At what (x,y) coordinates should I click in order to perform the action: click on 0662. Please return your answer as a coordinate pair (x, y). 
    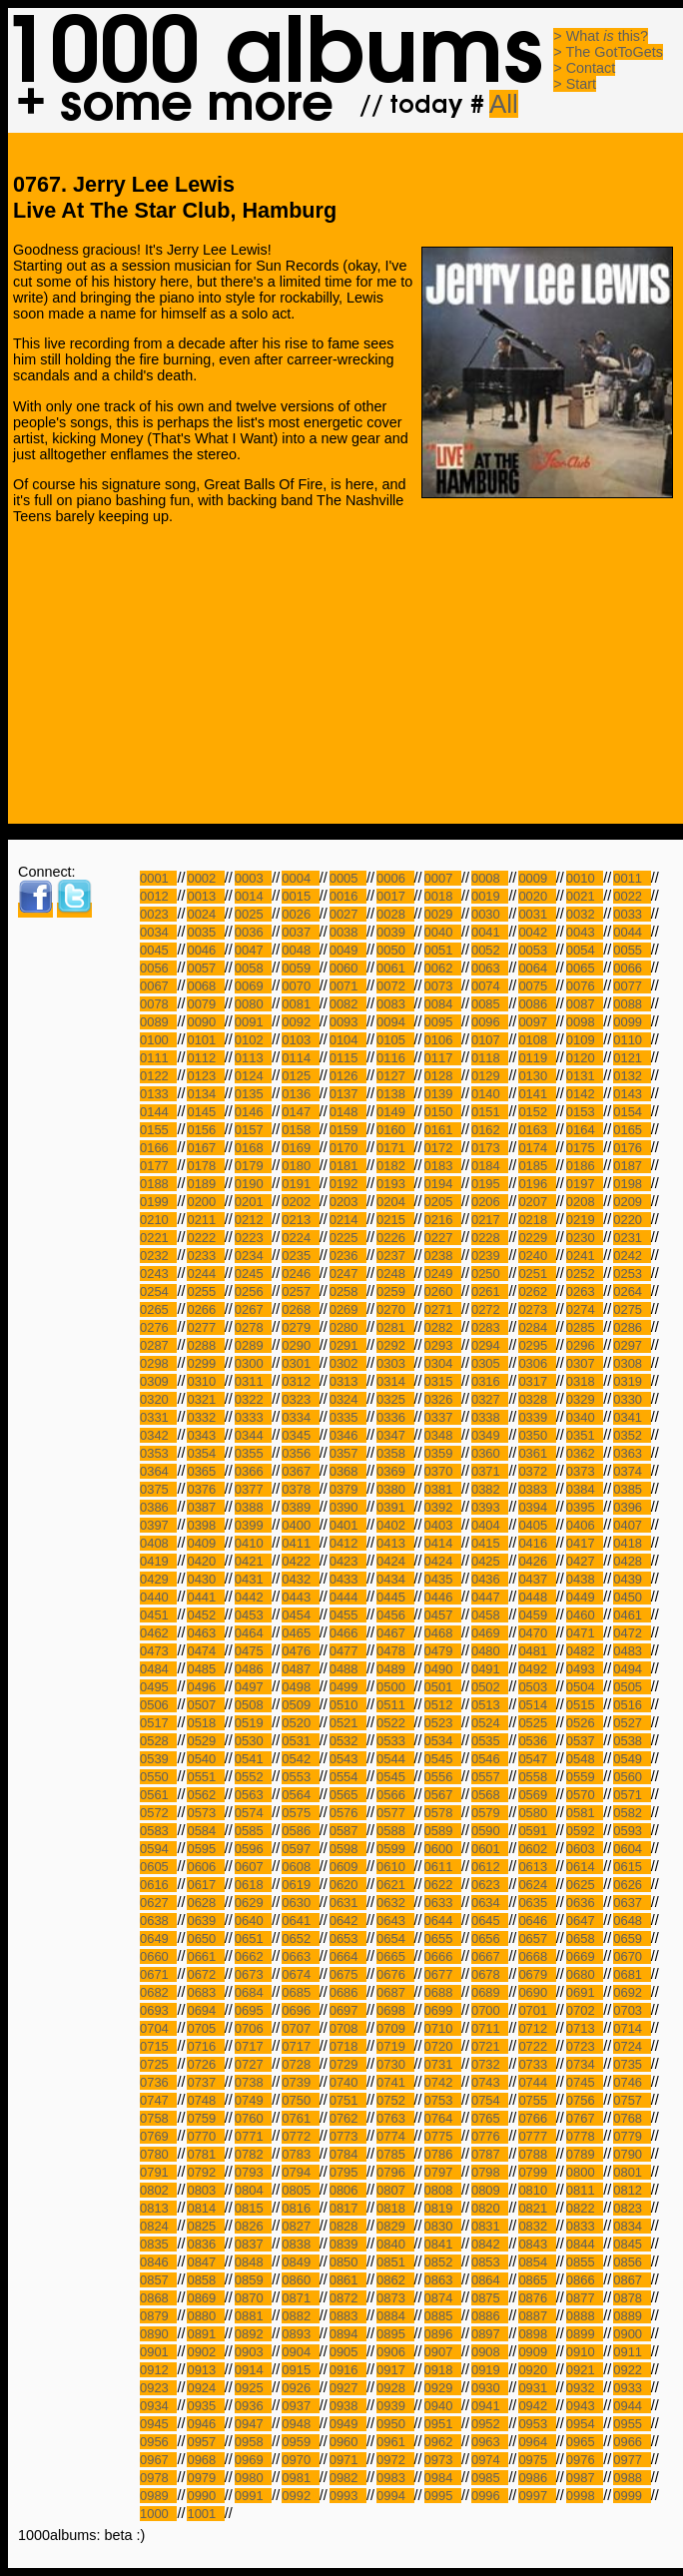
    Looking at the image, I should click on (253, 1956).